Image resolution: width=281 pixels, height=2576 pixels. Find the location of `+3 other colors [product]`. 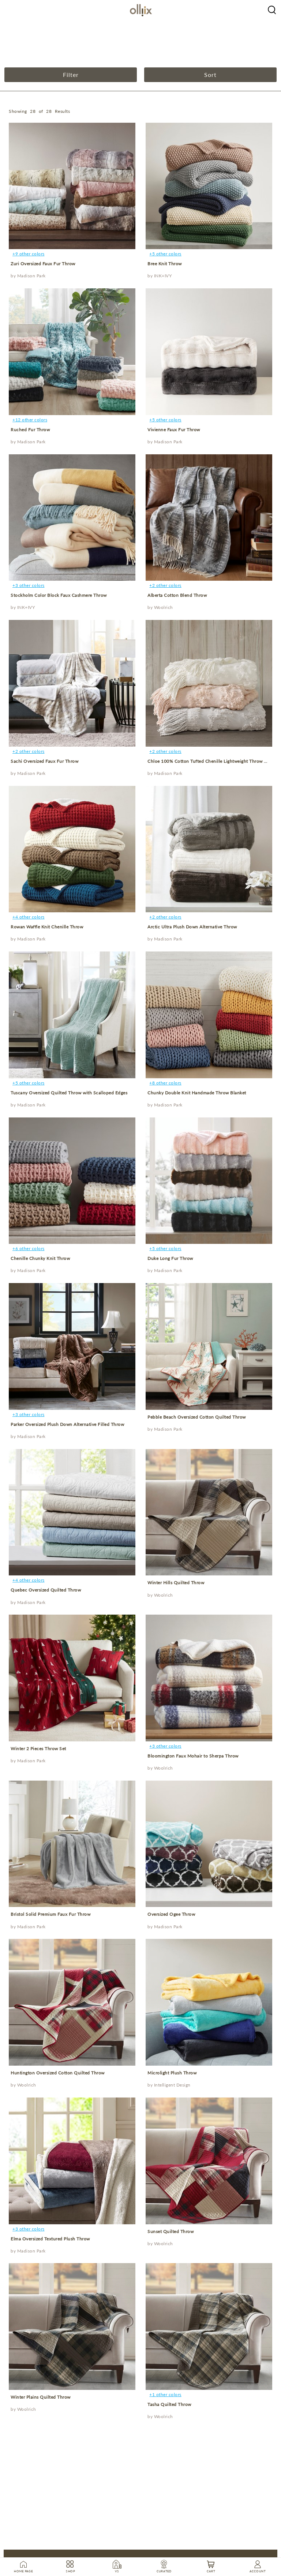

+3 other colors [product] is located at coordinates (28, 585).